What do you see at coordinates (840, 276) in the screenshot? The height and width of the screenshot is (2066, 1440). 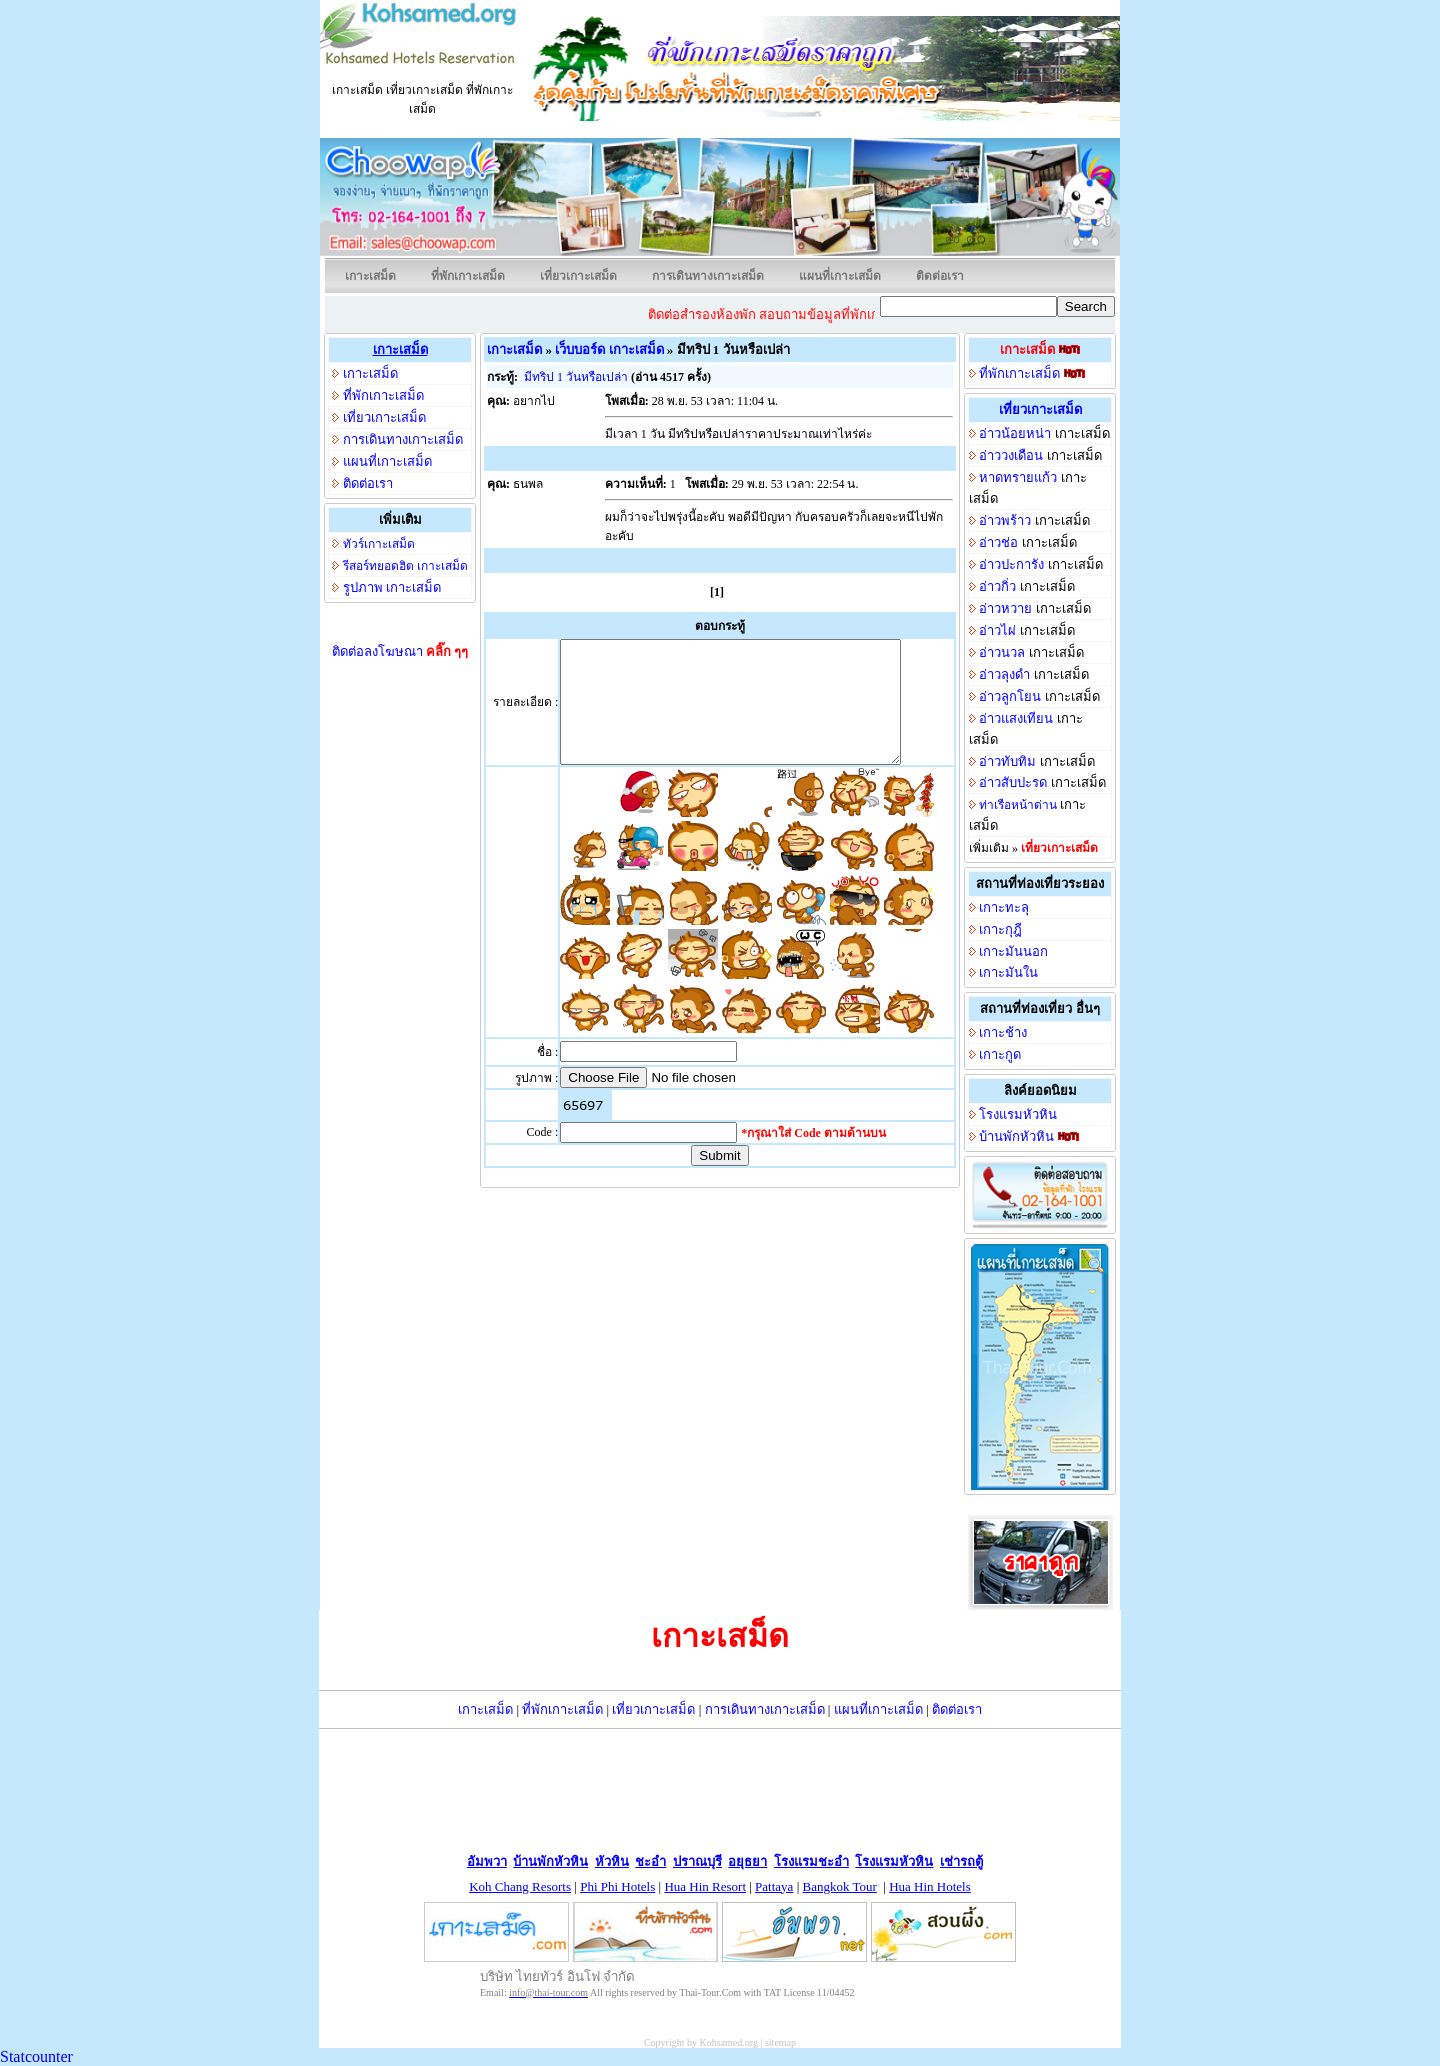 I see `แผนที่เกาะเสม็ด` at bounding box center [840, 276].